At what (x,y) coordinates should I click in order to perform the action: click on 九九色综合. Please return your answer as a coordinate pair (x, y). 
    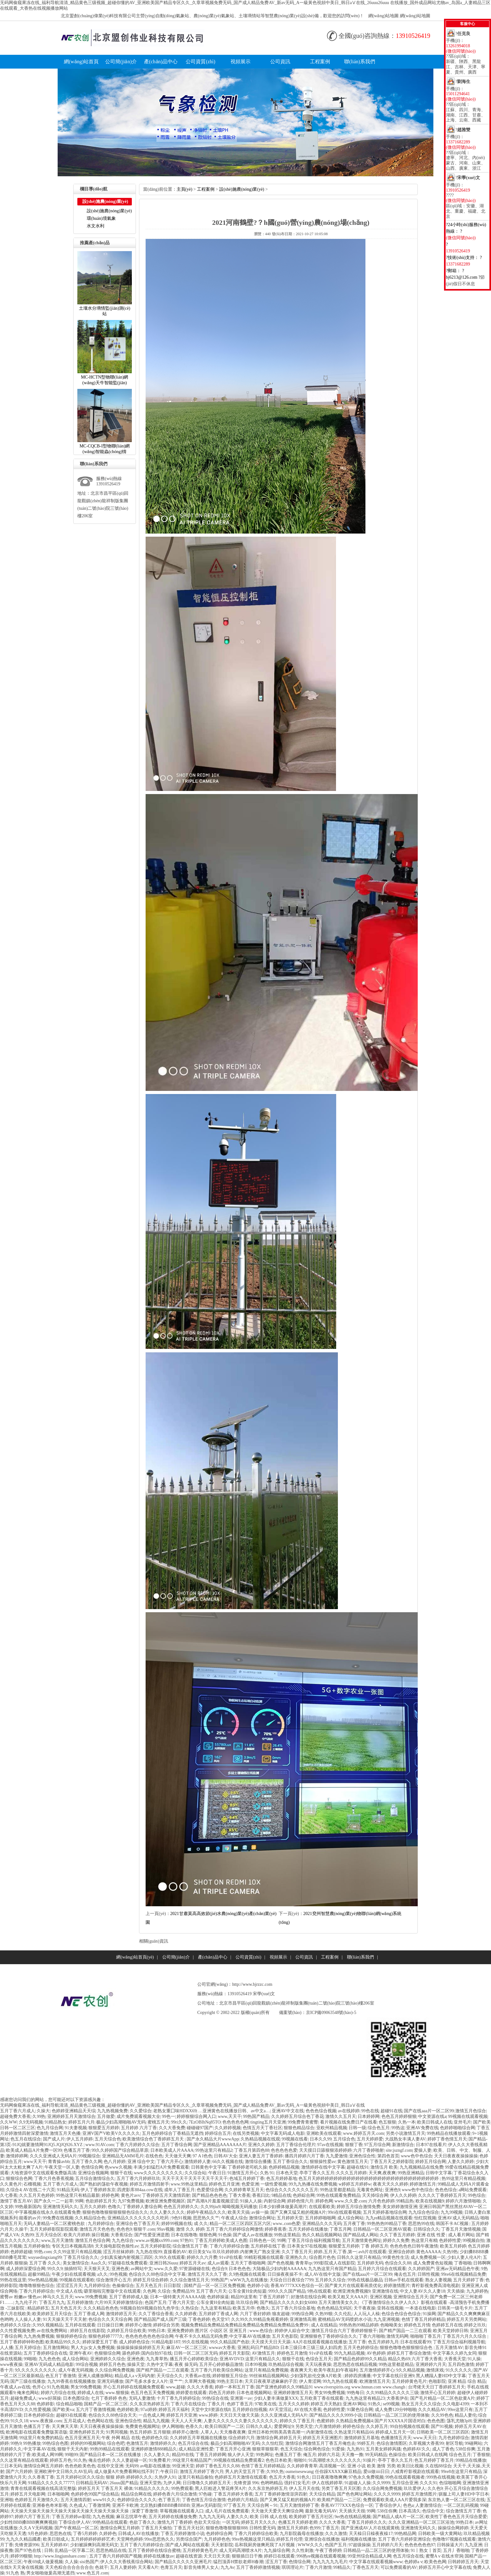
    Looking at the image, I should click on (123, 2240).